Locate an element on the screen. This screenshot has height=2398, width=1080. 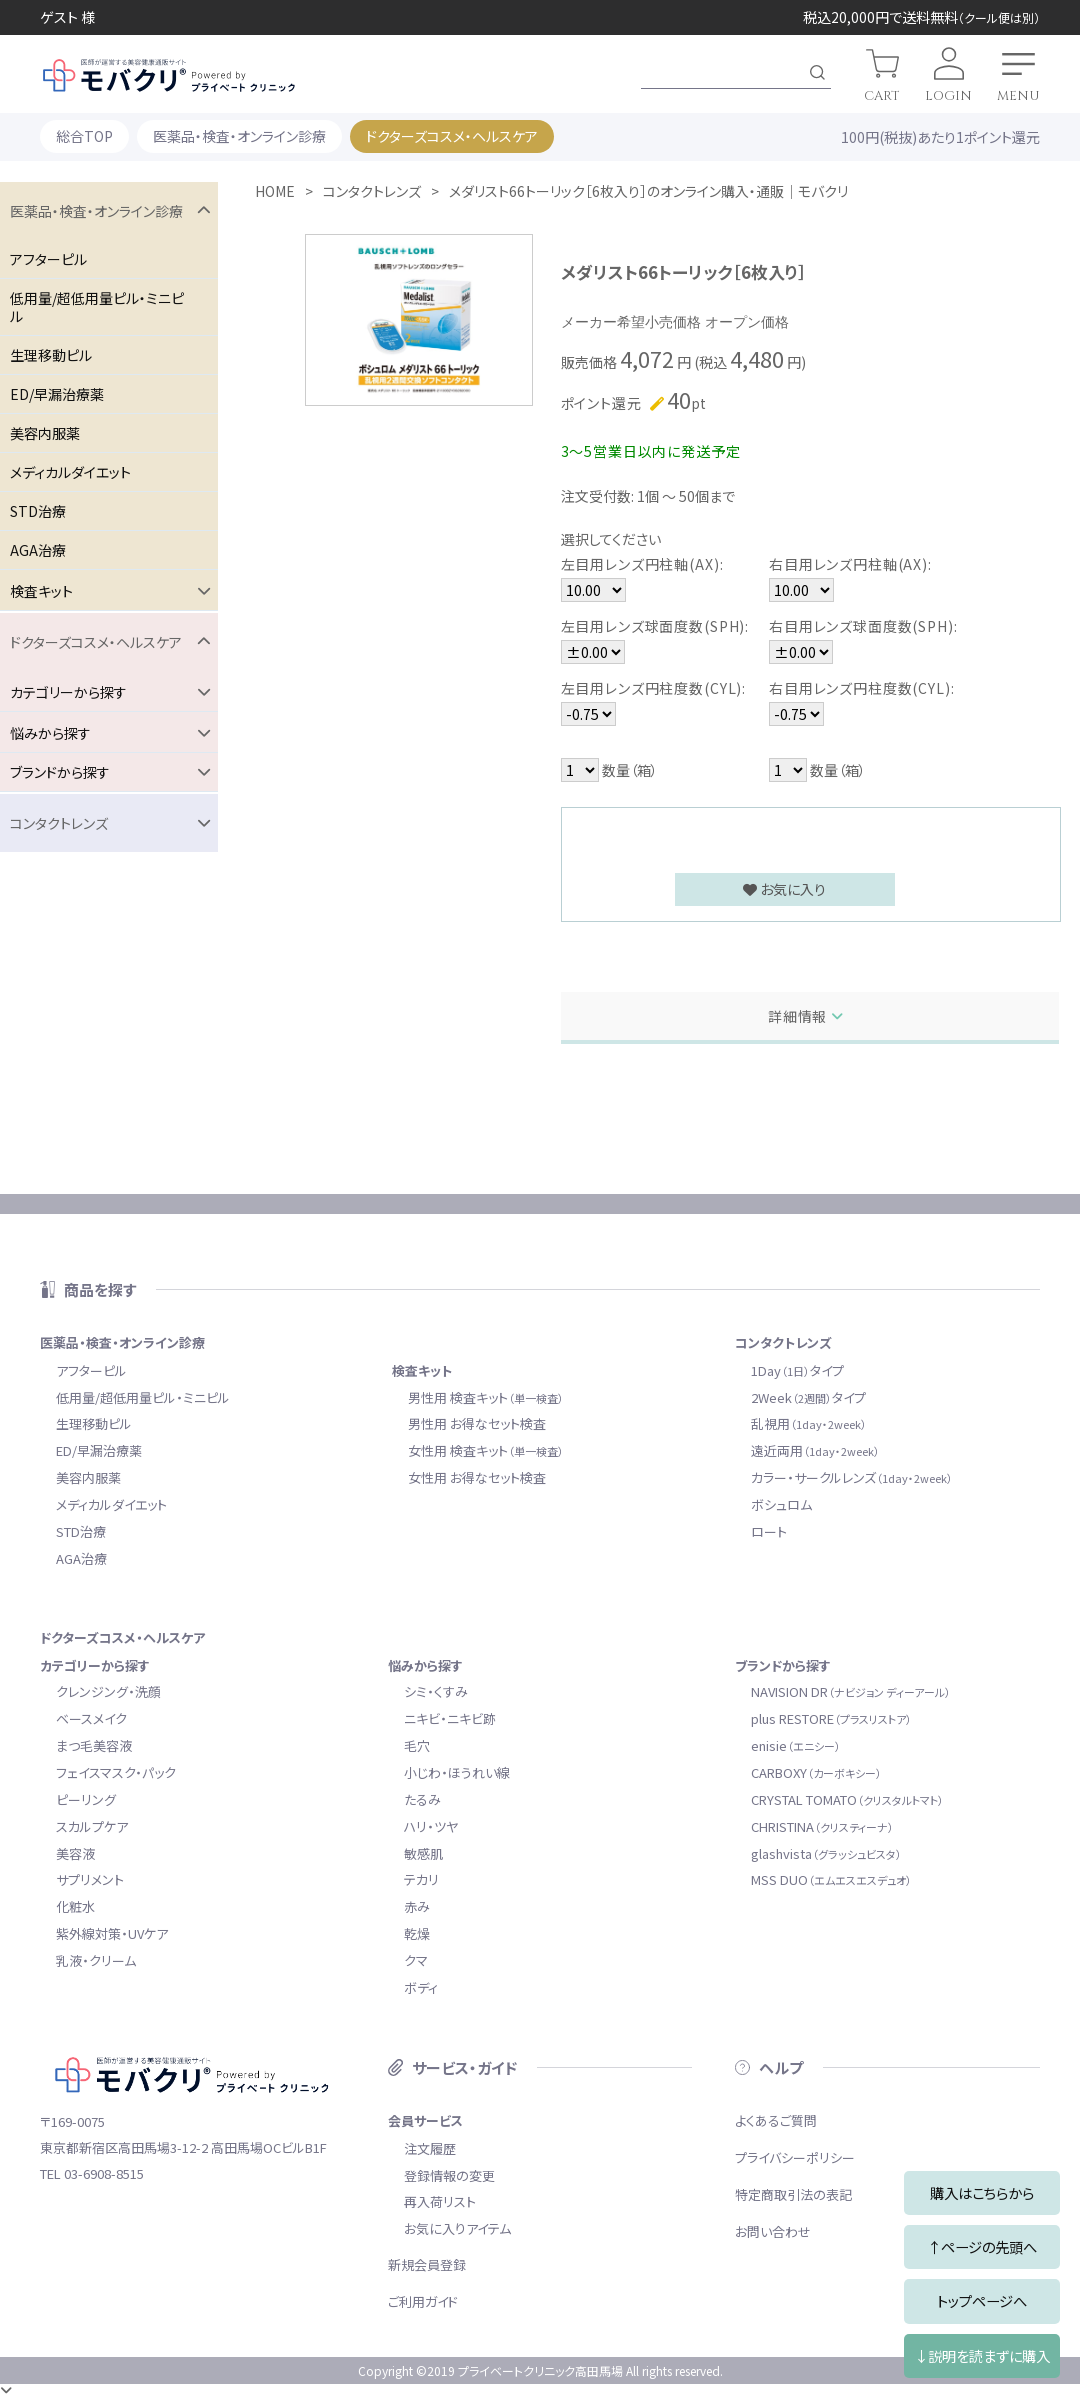
遠近両用 is located at coordinates (815, 1450).